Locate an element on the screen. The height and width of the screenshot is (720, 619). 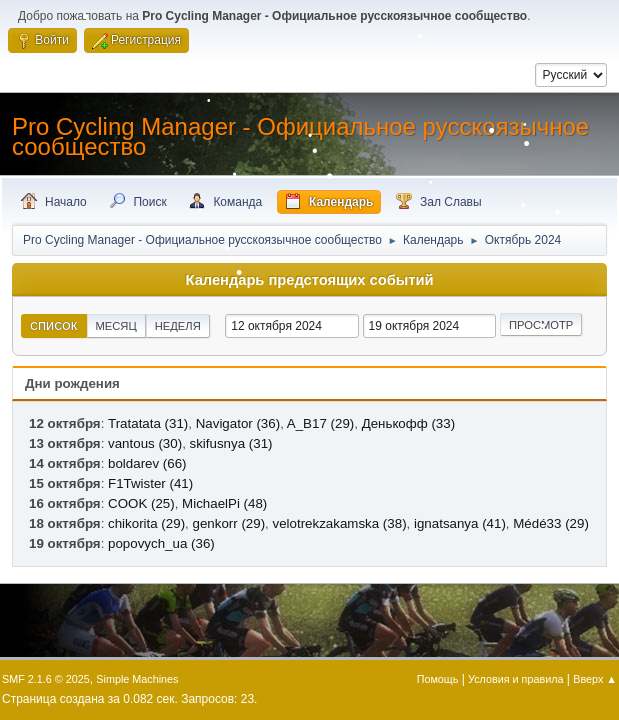
genkorr (29) is located at coordinates (228, 523).